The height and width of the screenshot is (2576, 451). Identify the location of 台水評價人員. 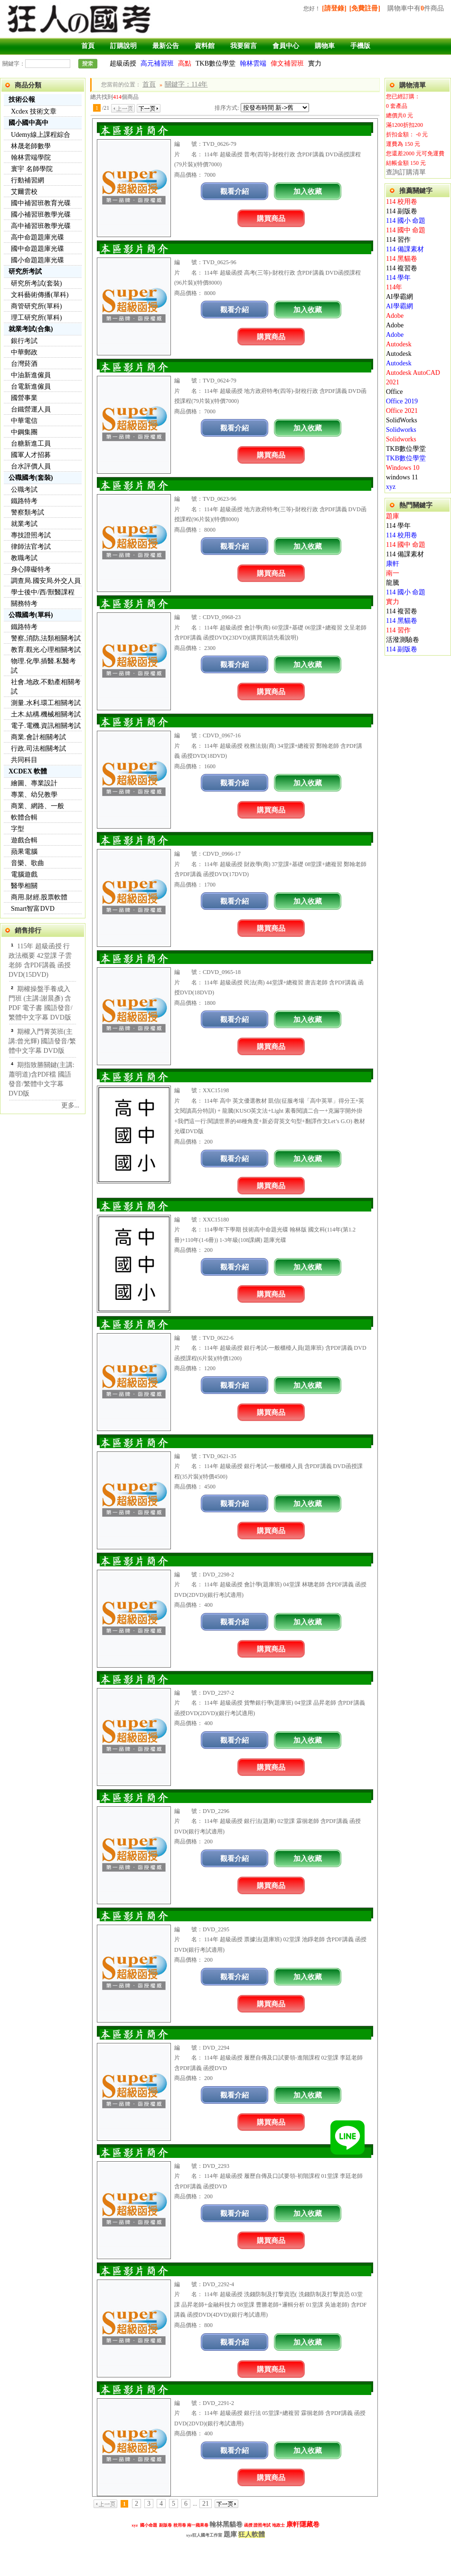
(31, 466).